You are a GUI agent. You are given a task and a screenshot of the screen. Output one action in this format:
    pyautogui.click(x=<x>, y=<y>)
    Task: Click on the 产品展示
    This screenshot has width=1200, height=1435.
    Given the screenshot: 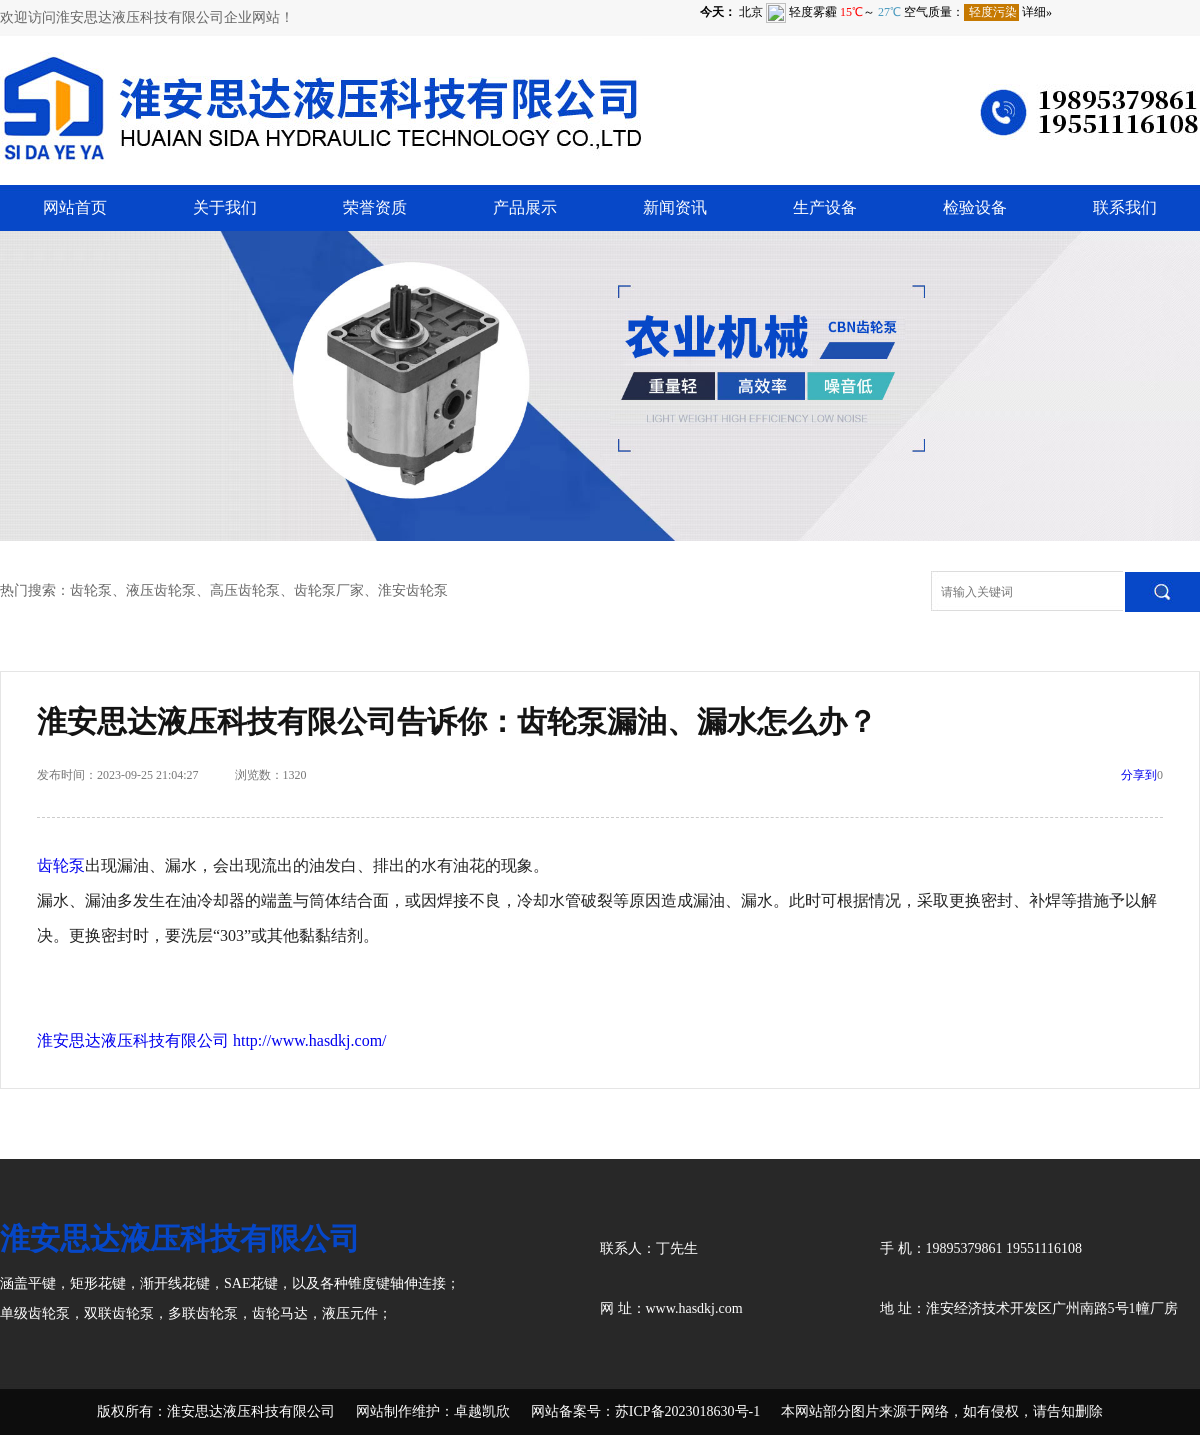 What is the action you would take?
    pyautogui.click(x=525, y=207)
    